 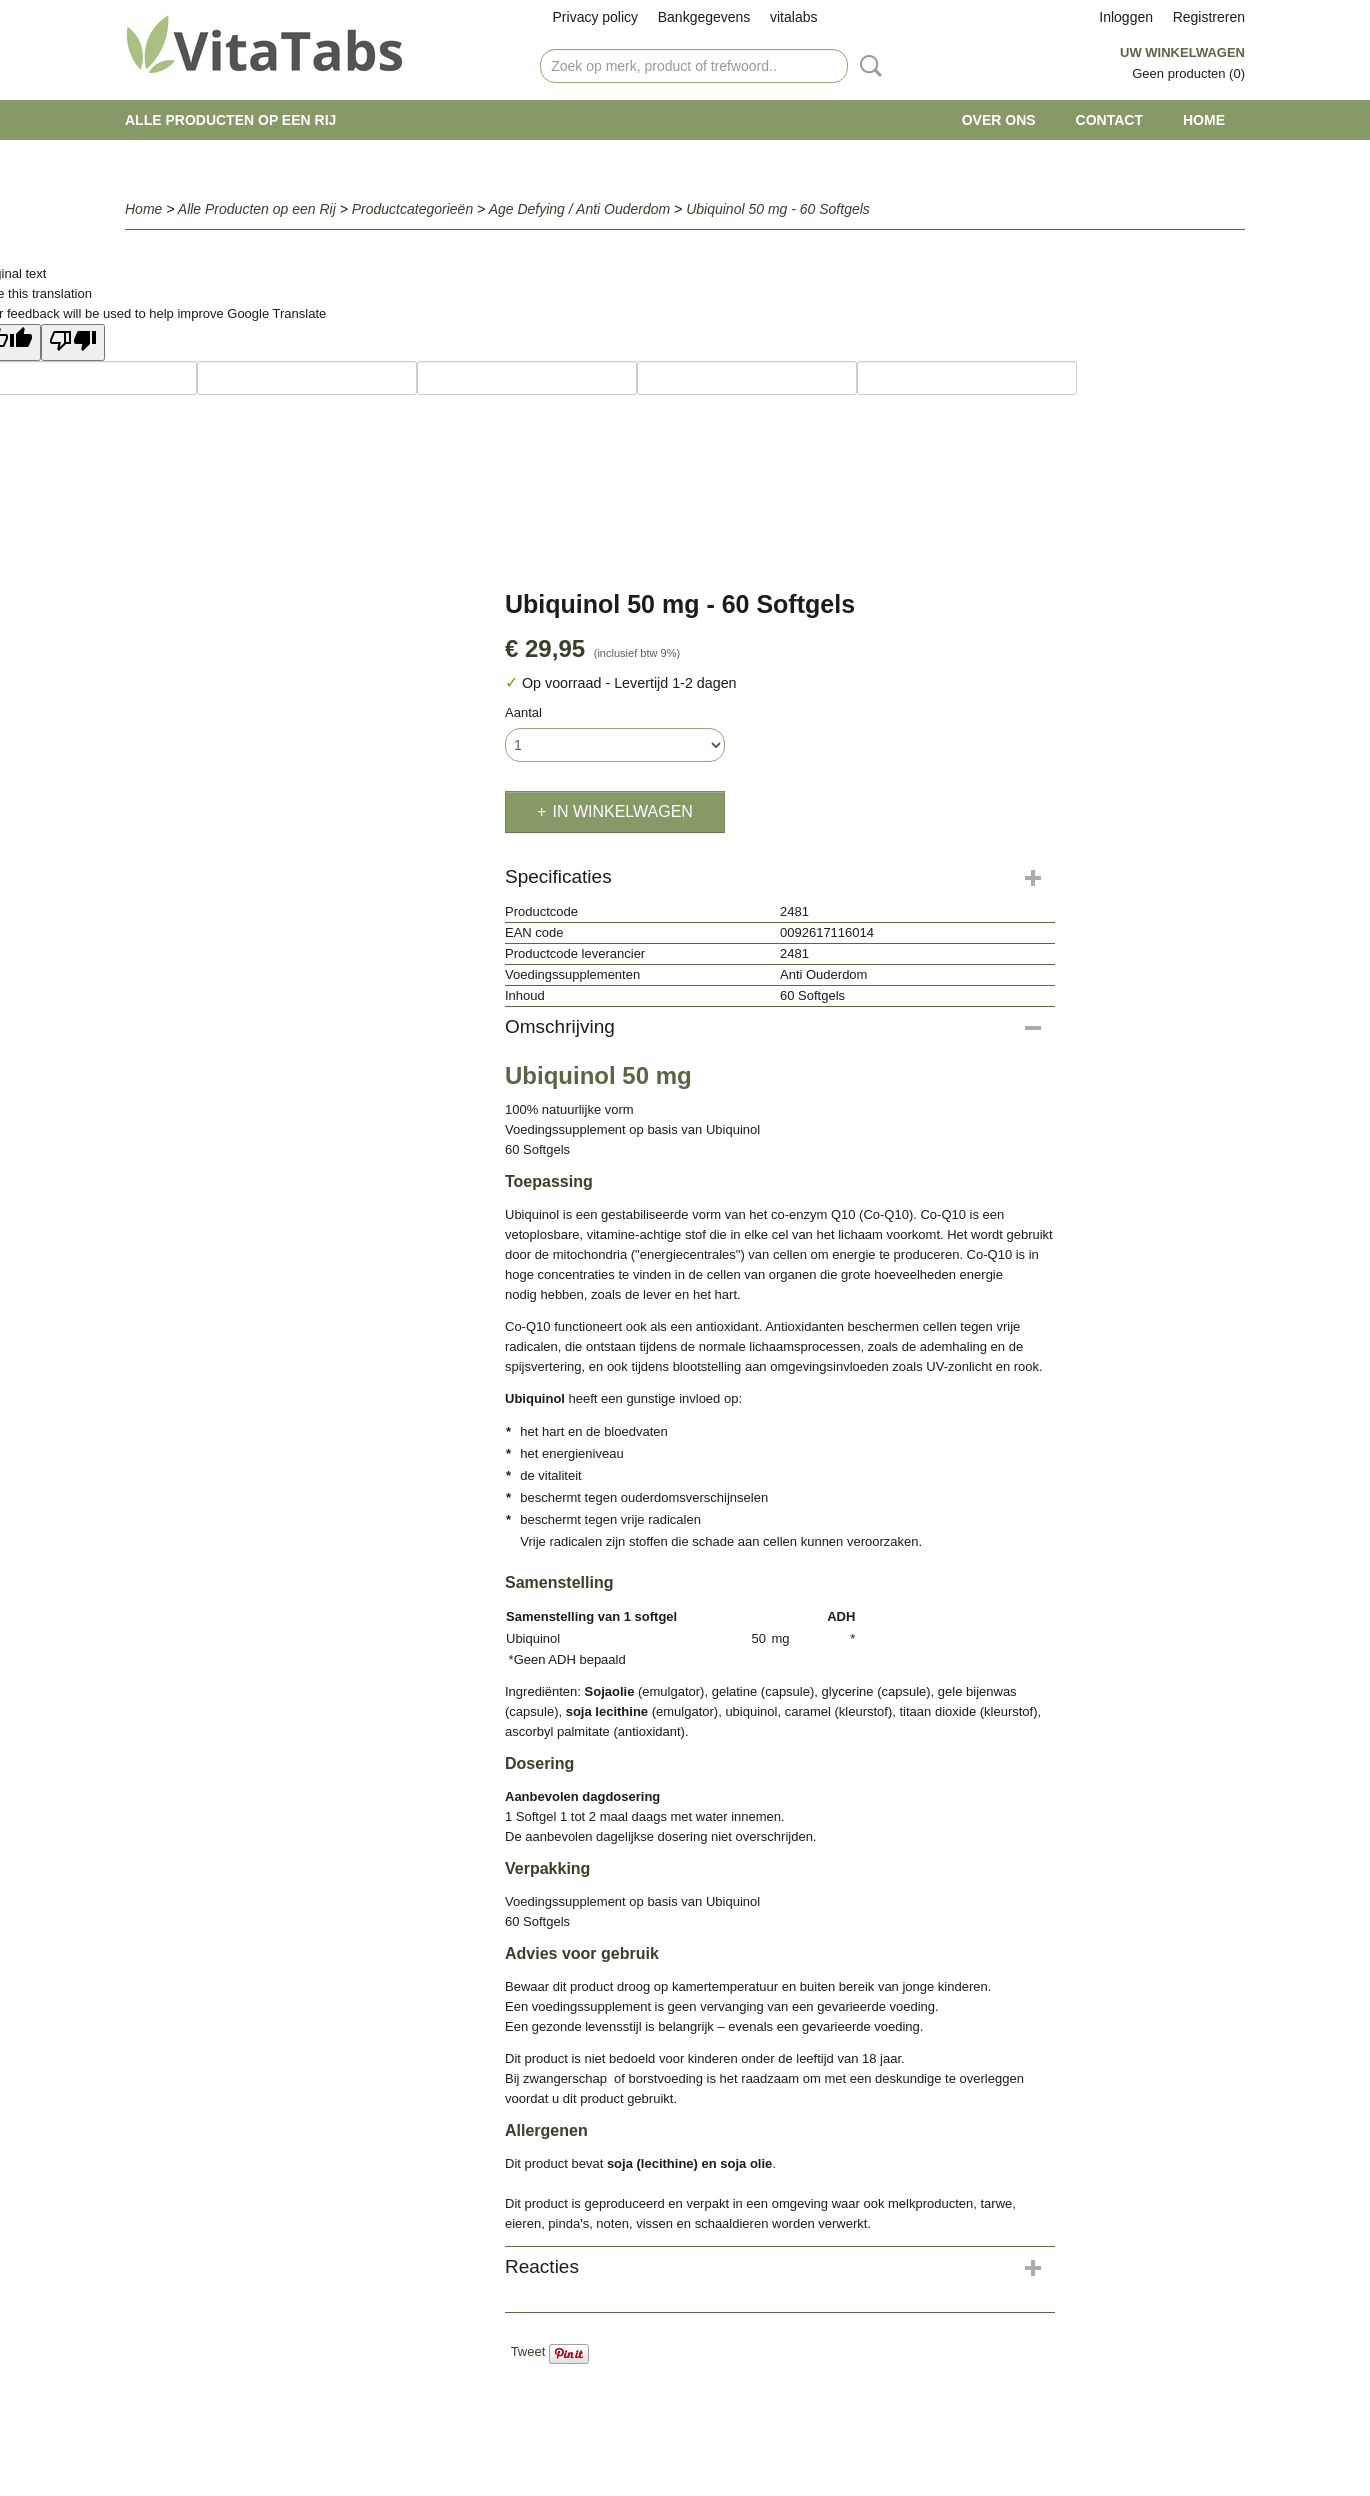 What do you see at coordinates (596, 17) in the screenshot?
I see `Privacy policy` at bounding box center [596, 17].